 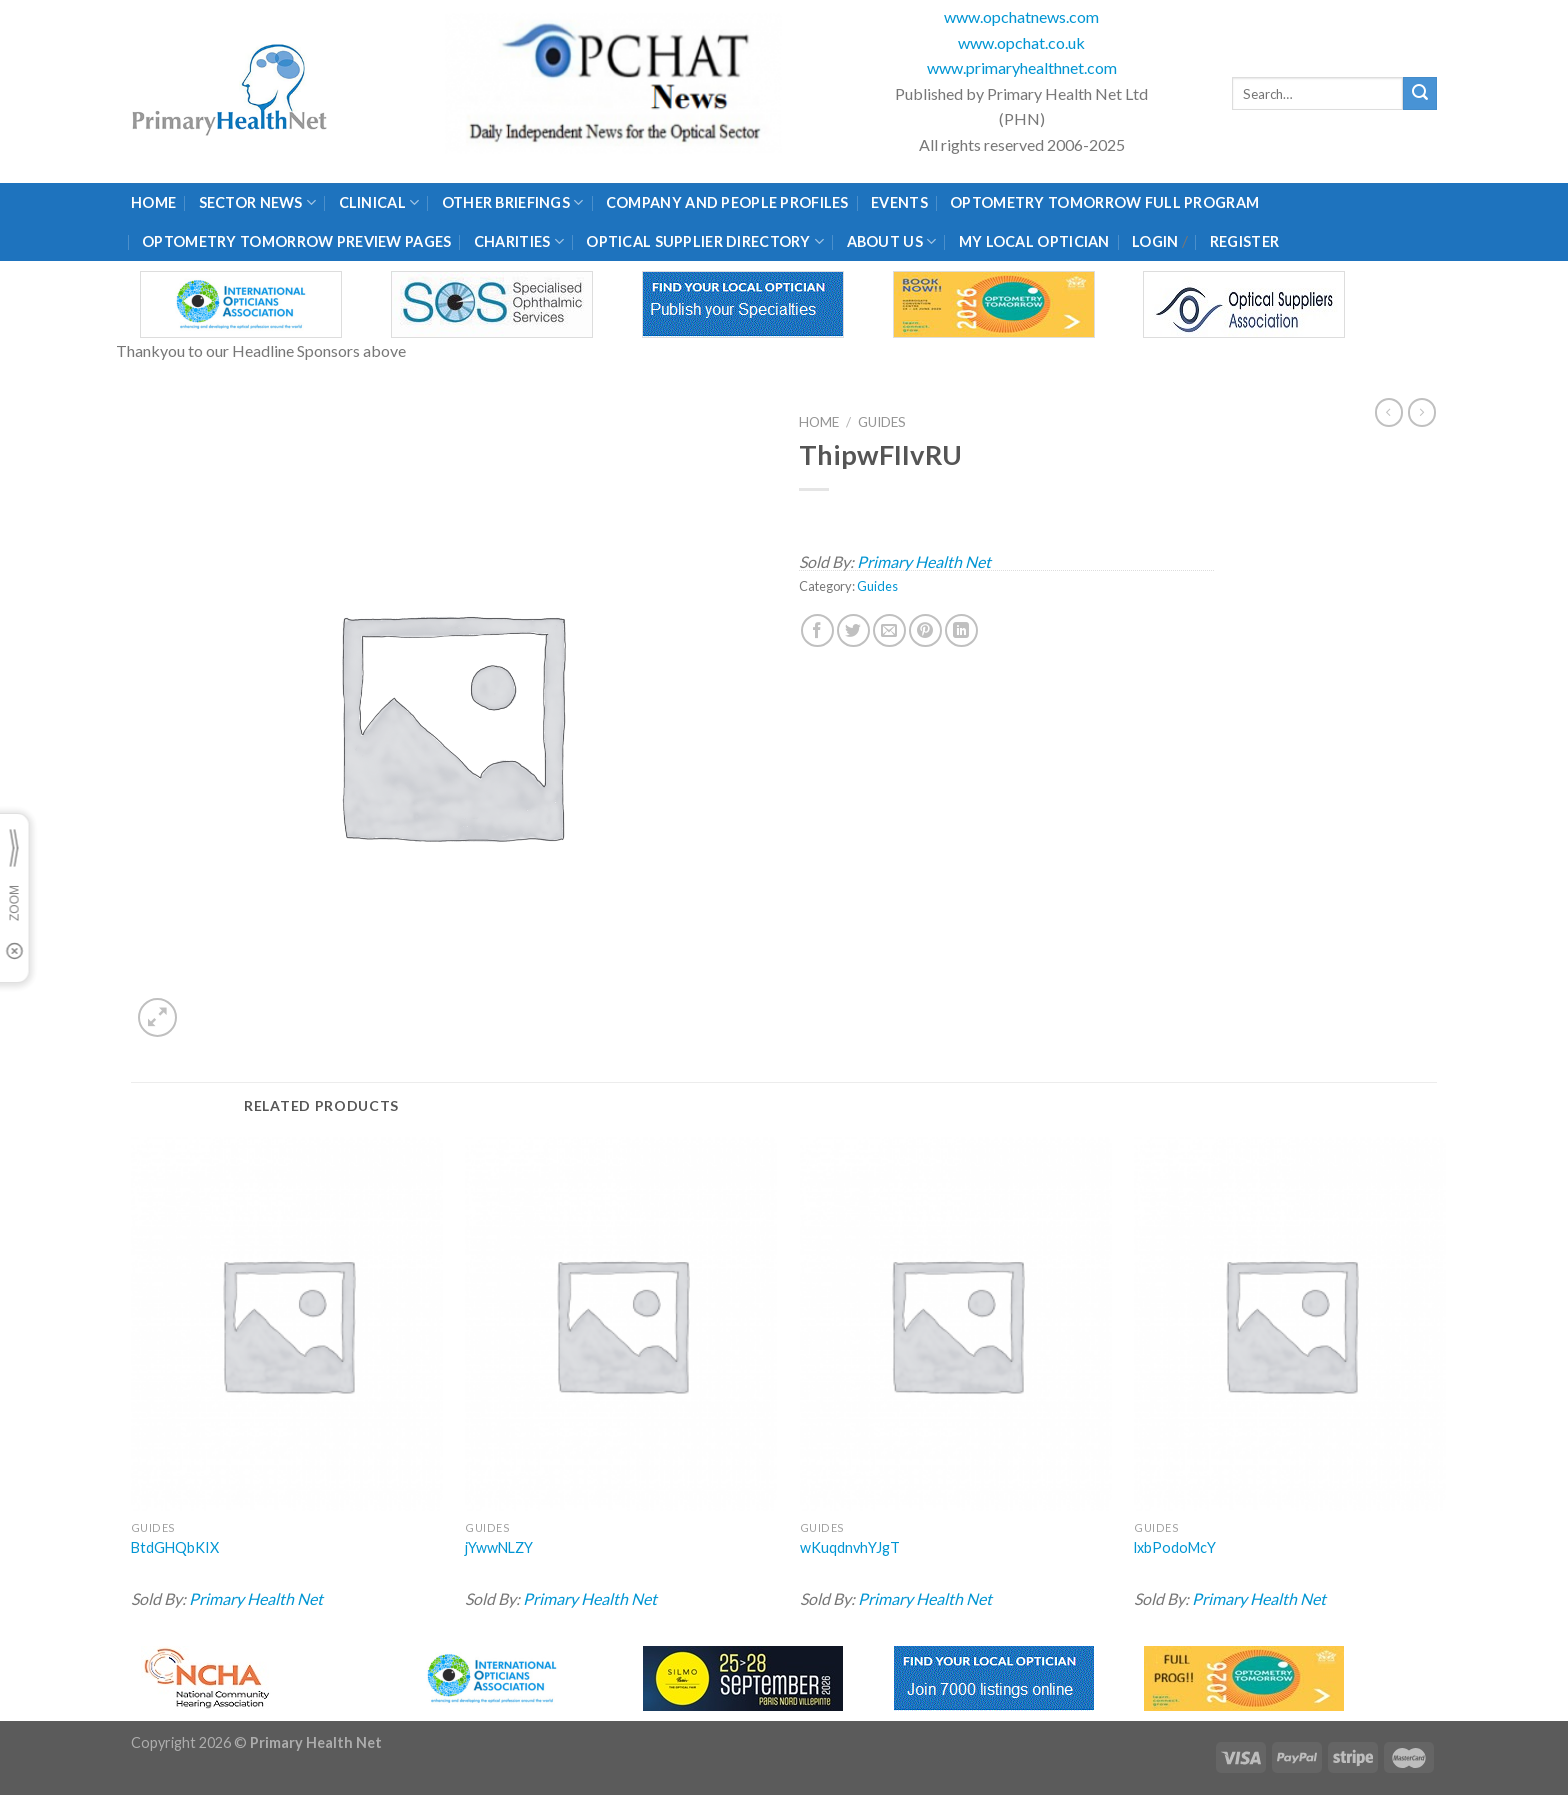 What do you see at coordinates (1022, 67) in the screenshot?
I see `www.primaryhealthnet.com` at bounding box center [1022, 67].